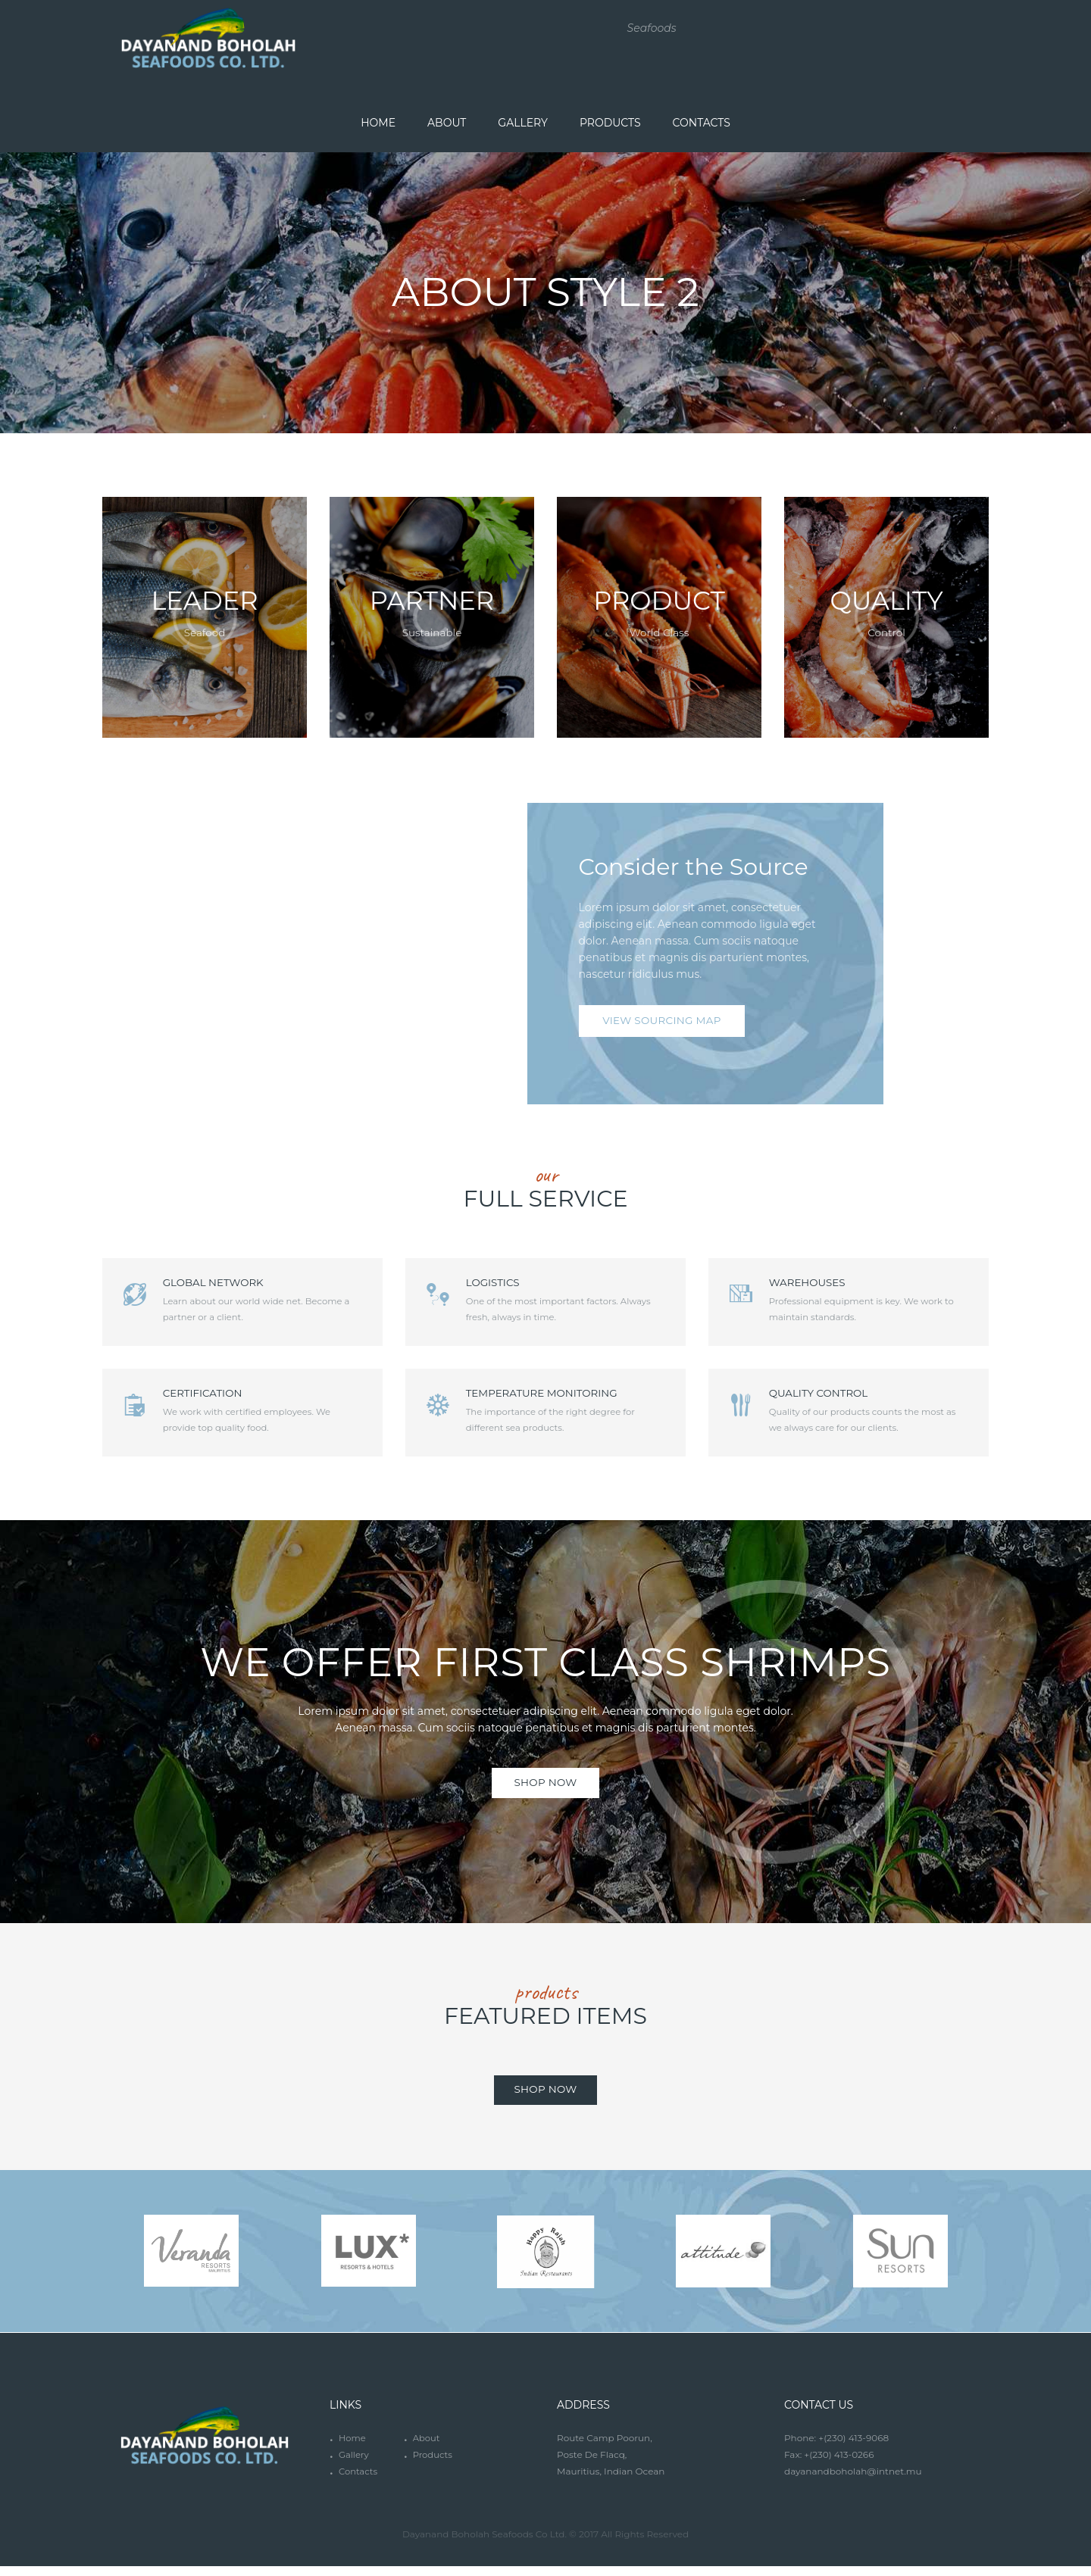 The width and height of the screenshot is (1091, 2576). I want to click on Products, so click(433, 2464).